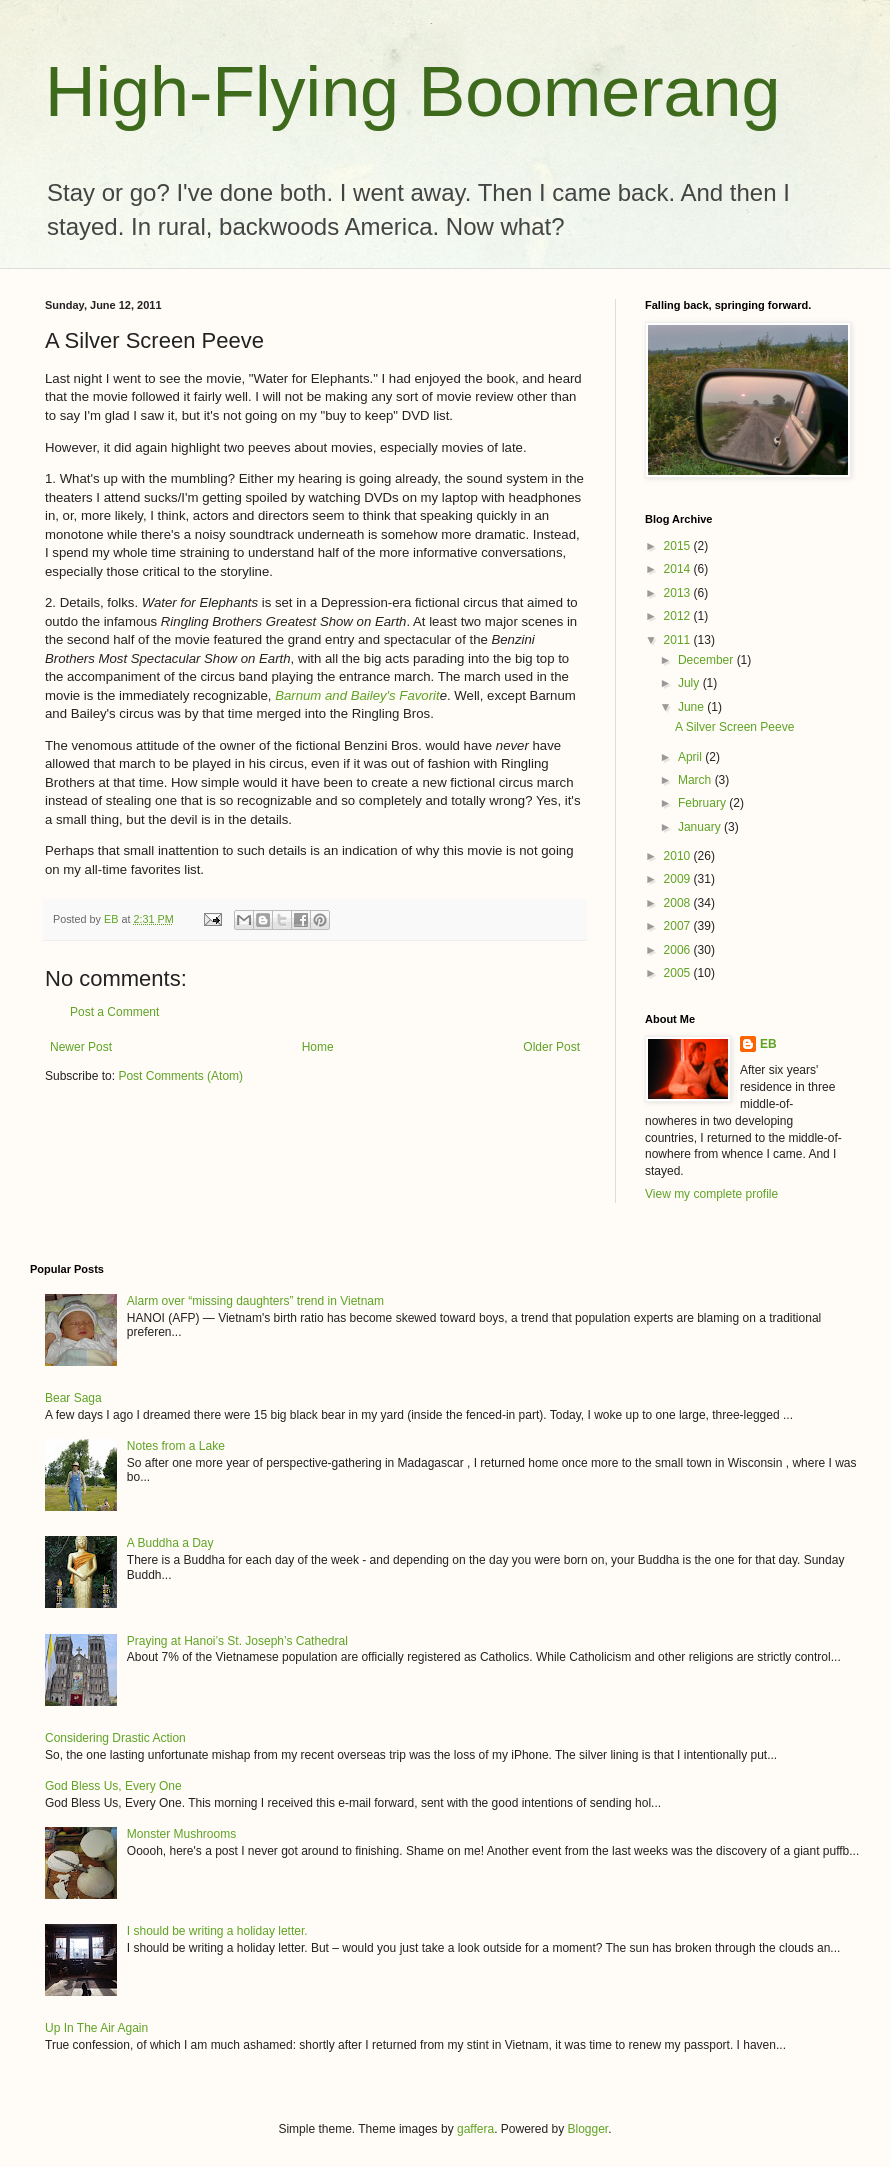 This screenshot has width=890, height=2167. Describe the element at coordinates (679, 973) in the screenshot. I see `2005` at that location.